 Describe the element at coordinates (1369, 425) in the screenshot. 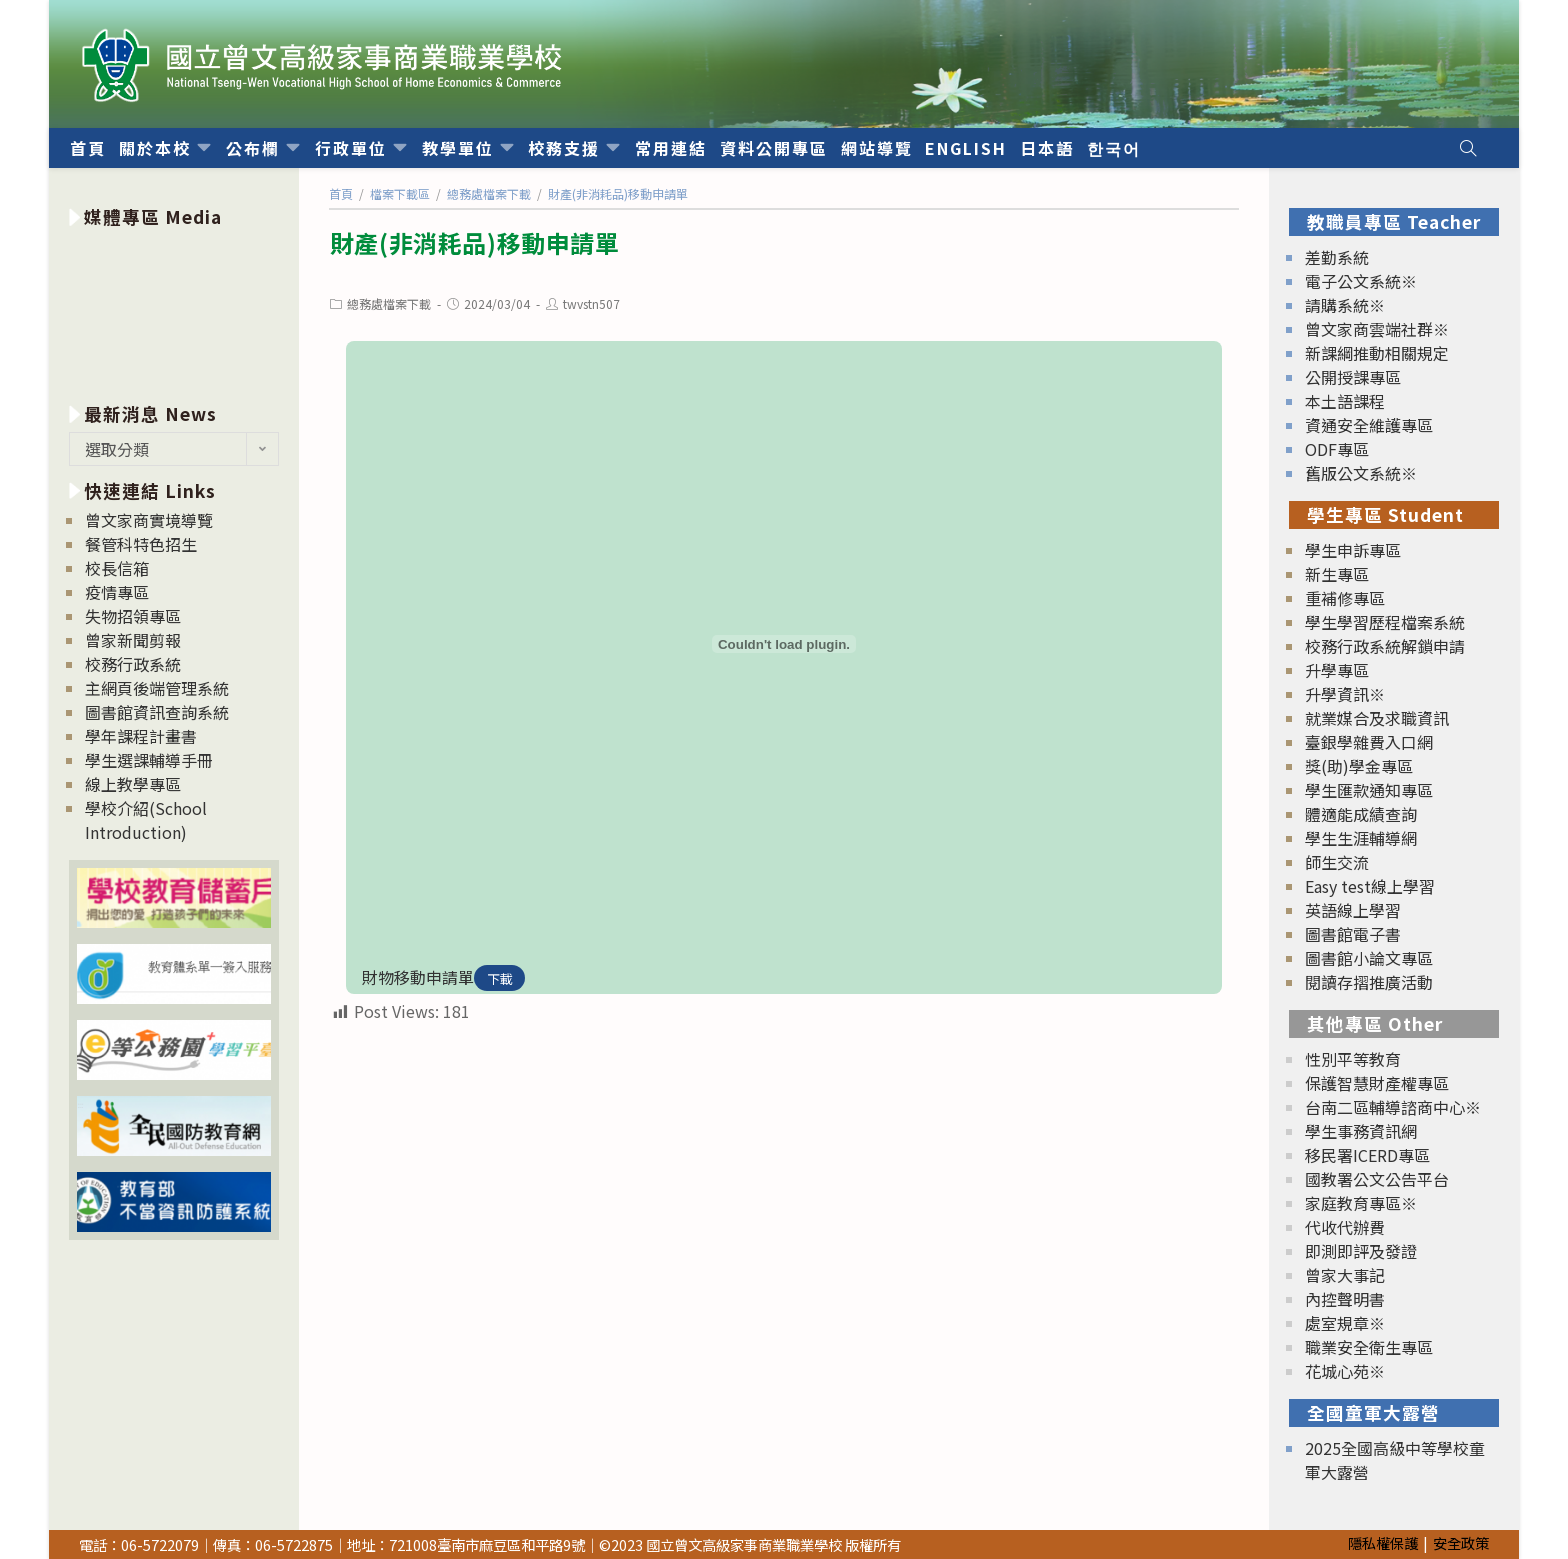

I see `資通安全維護專區` at that location.